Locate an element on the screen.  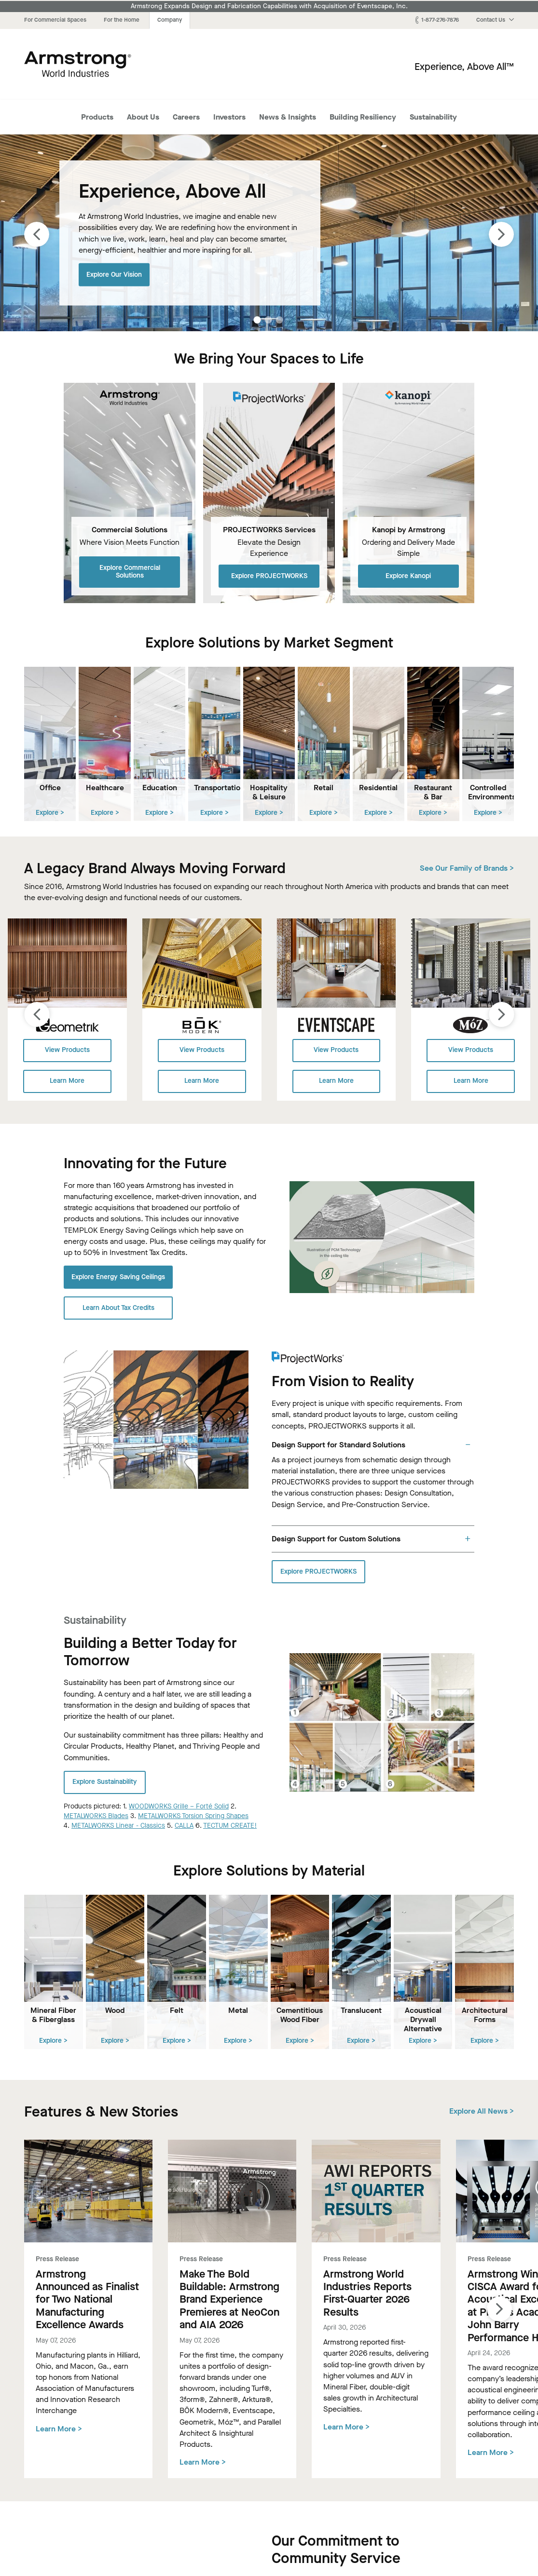
TECTUM CREATE! is located at coordinates (230, 1825).